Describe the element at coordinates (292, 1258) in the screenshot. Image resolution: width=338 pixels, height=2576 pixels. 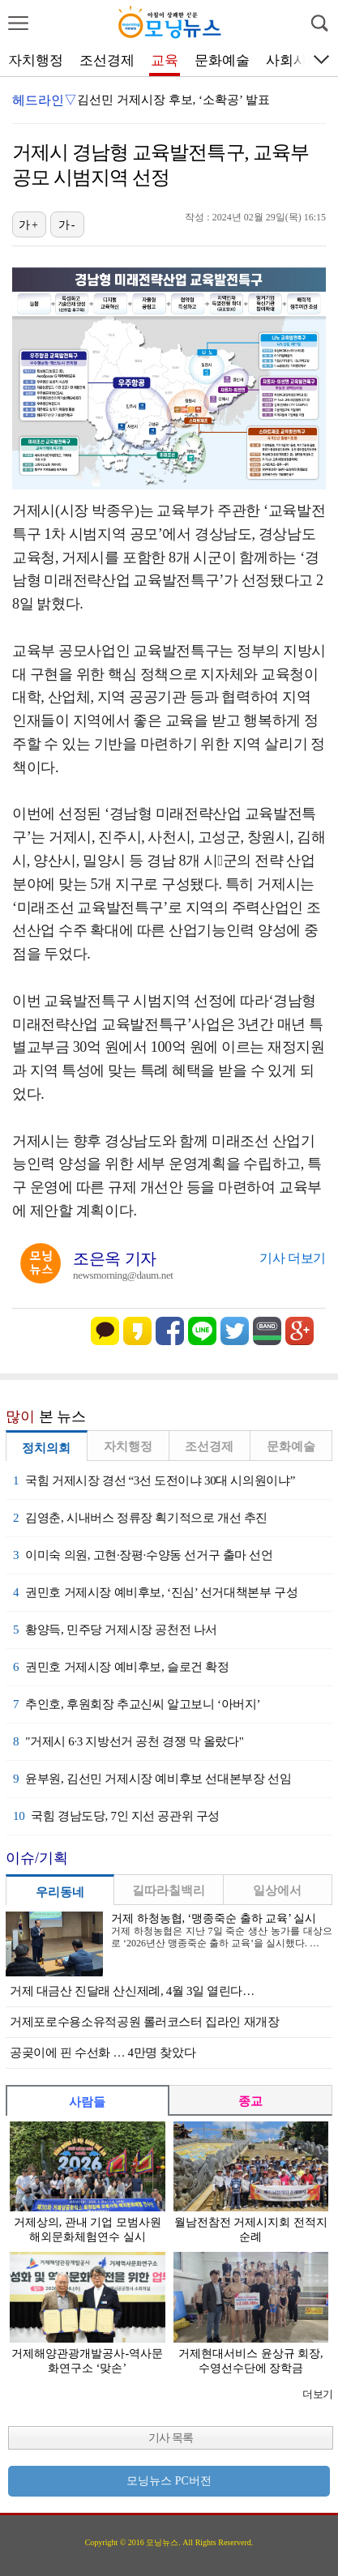
I see `기사 더보기` at that location.